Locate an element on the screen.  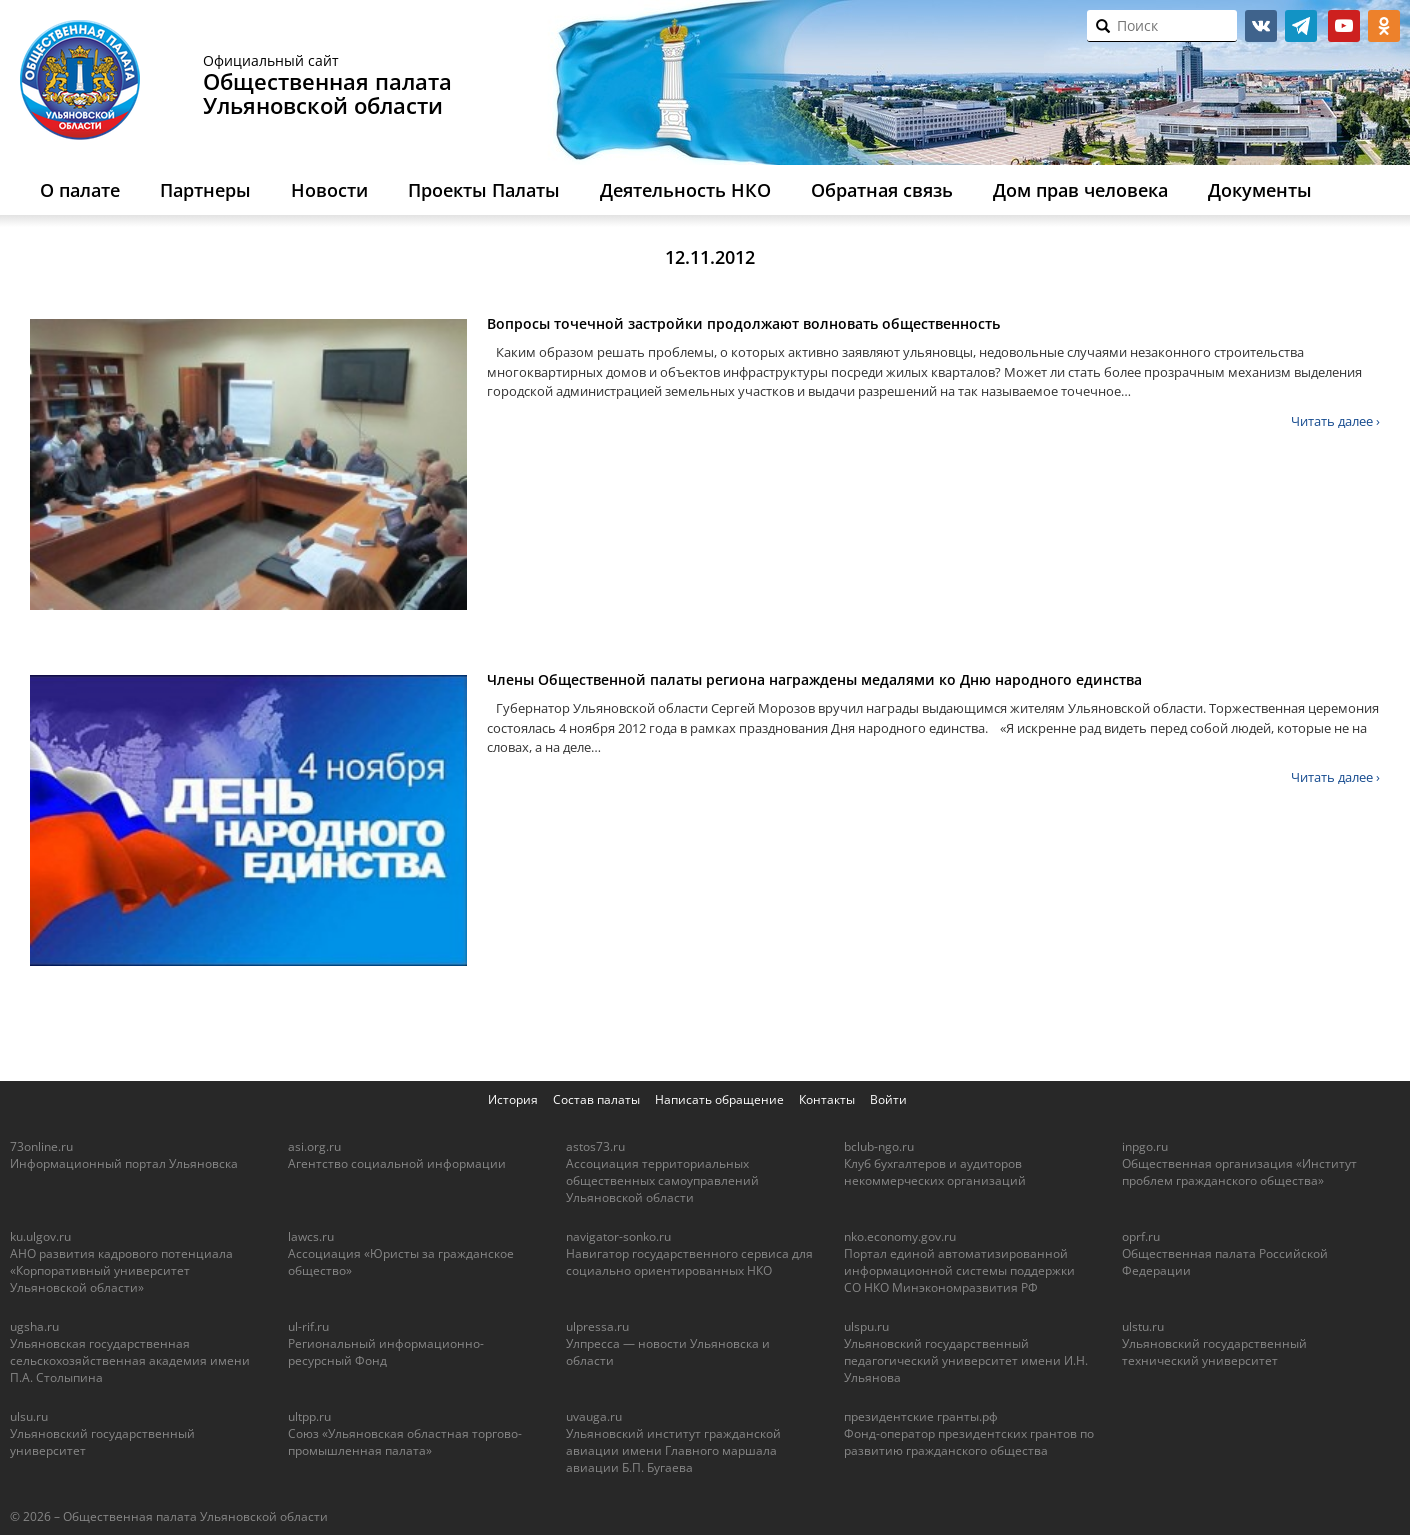
youtube is located at coordinates (1344, 26).